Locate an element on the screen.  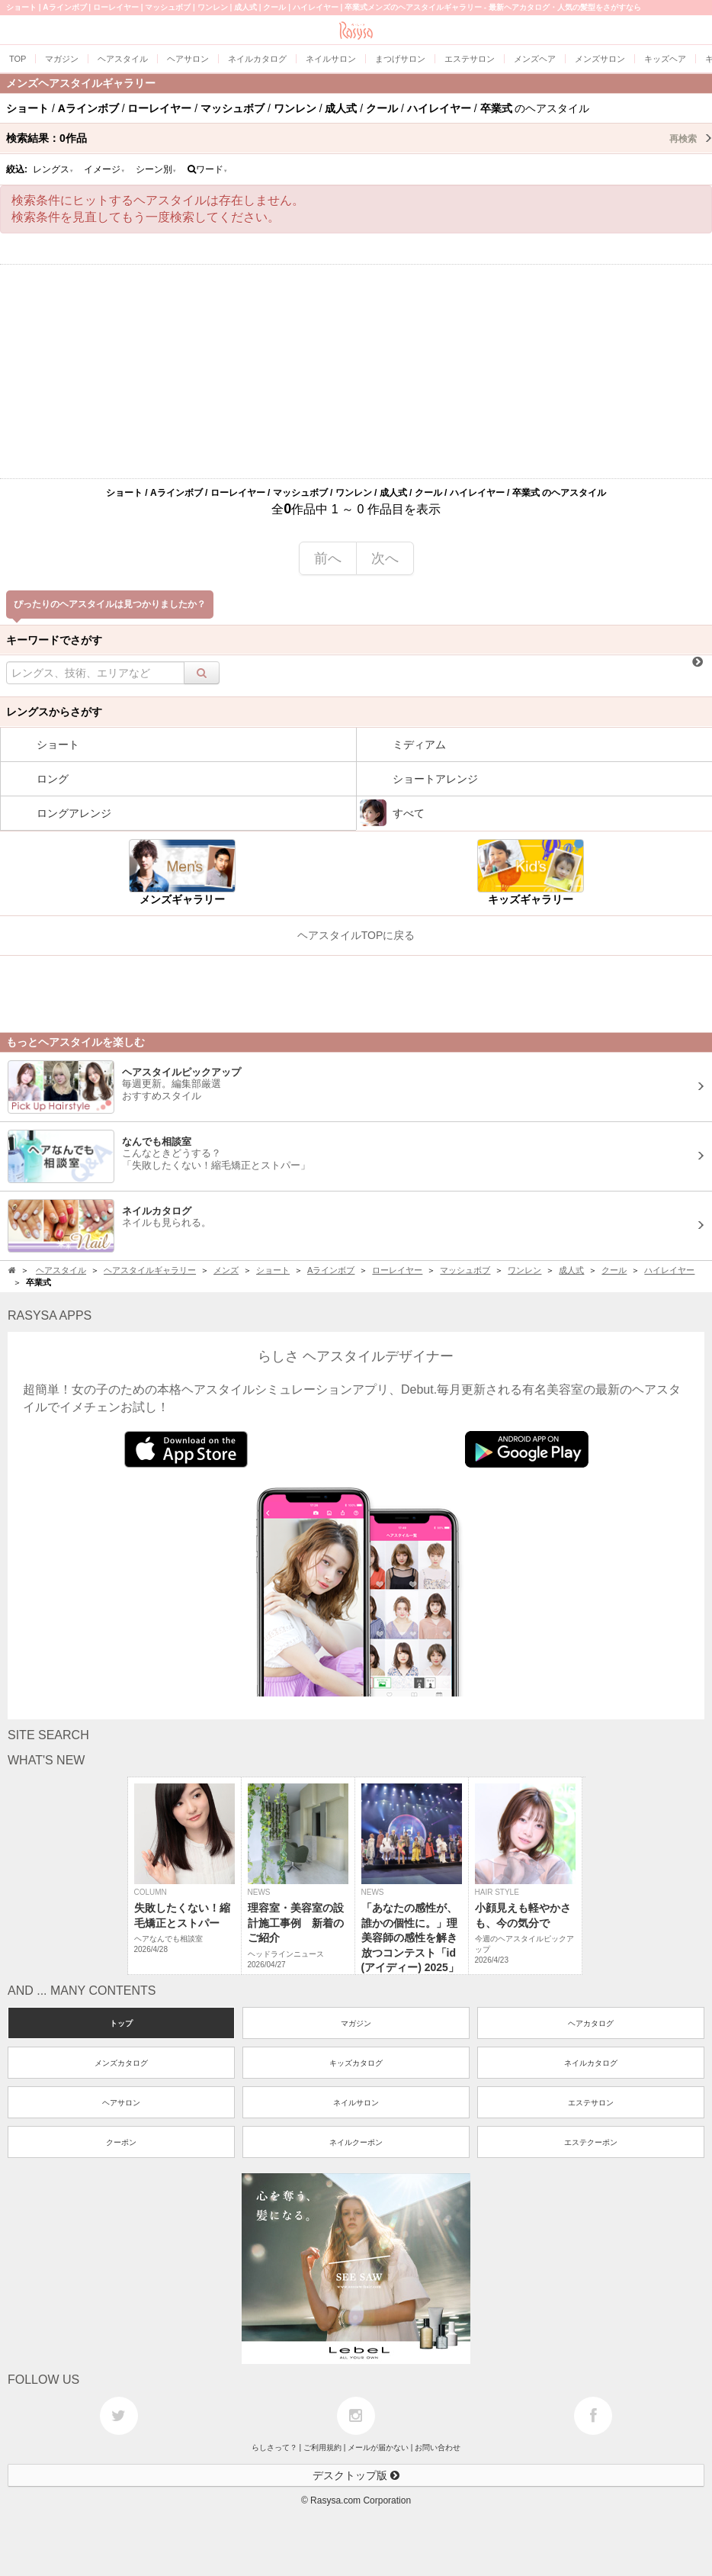
お問い合わせ is located at coordinates (437, 2447).